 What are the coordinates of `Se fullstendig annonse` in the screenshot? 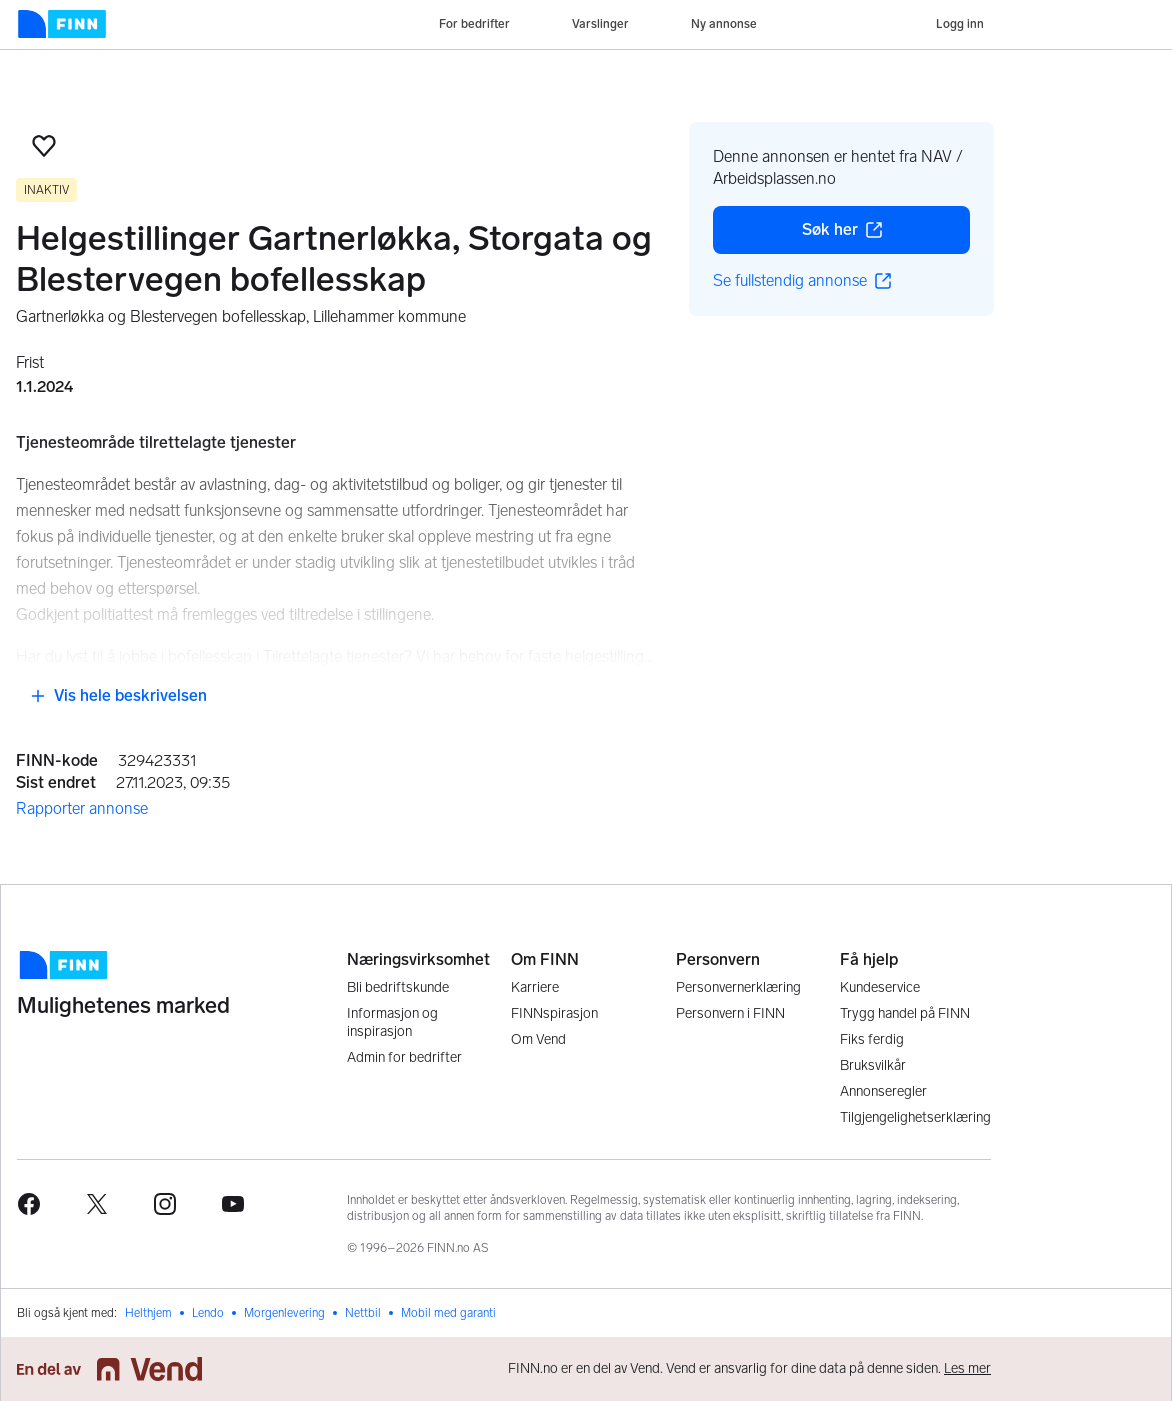 It's located at (802, 280).